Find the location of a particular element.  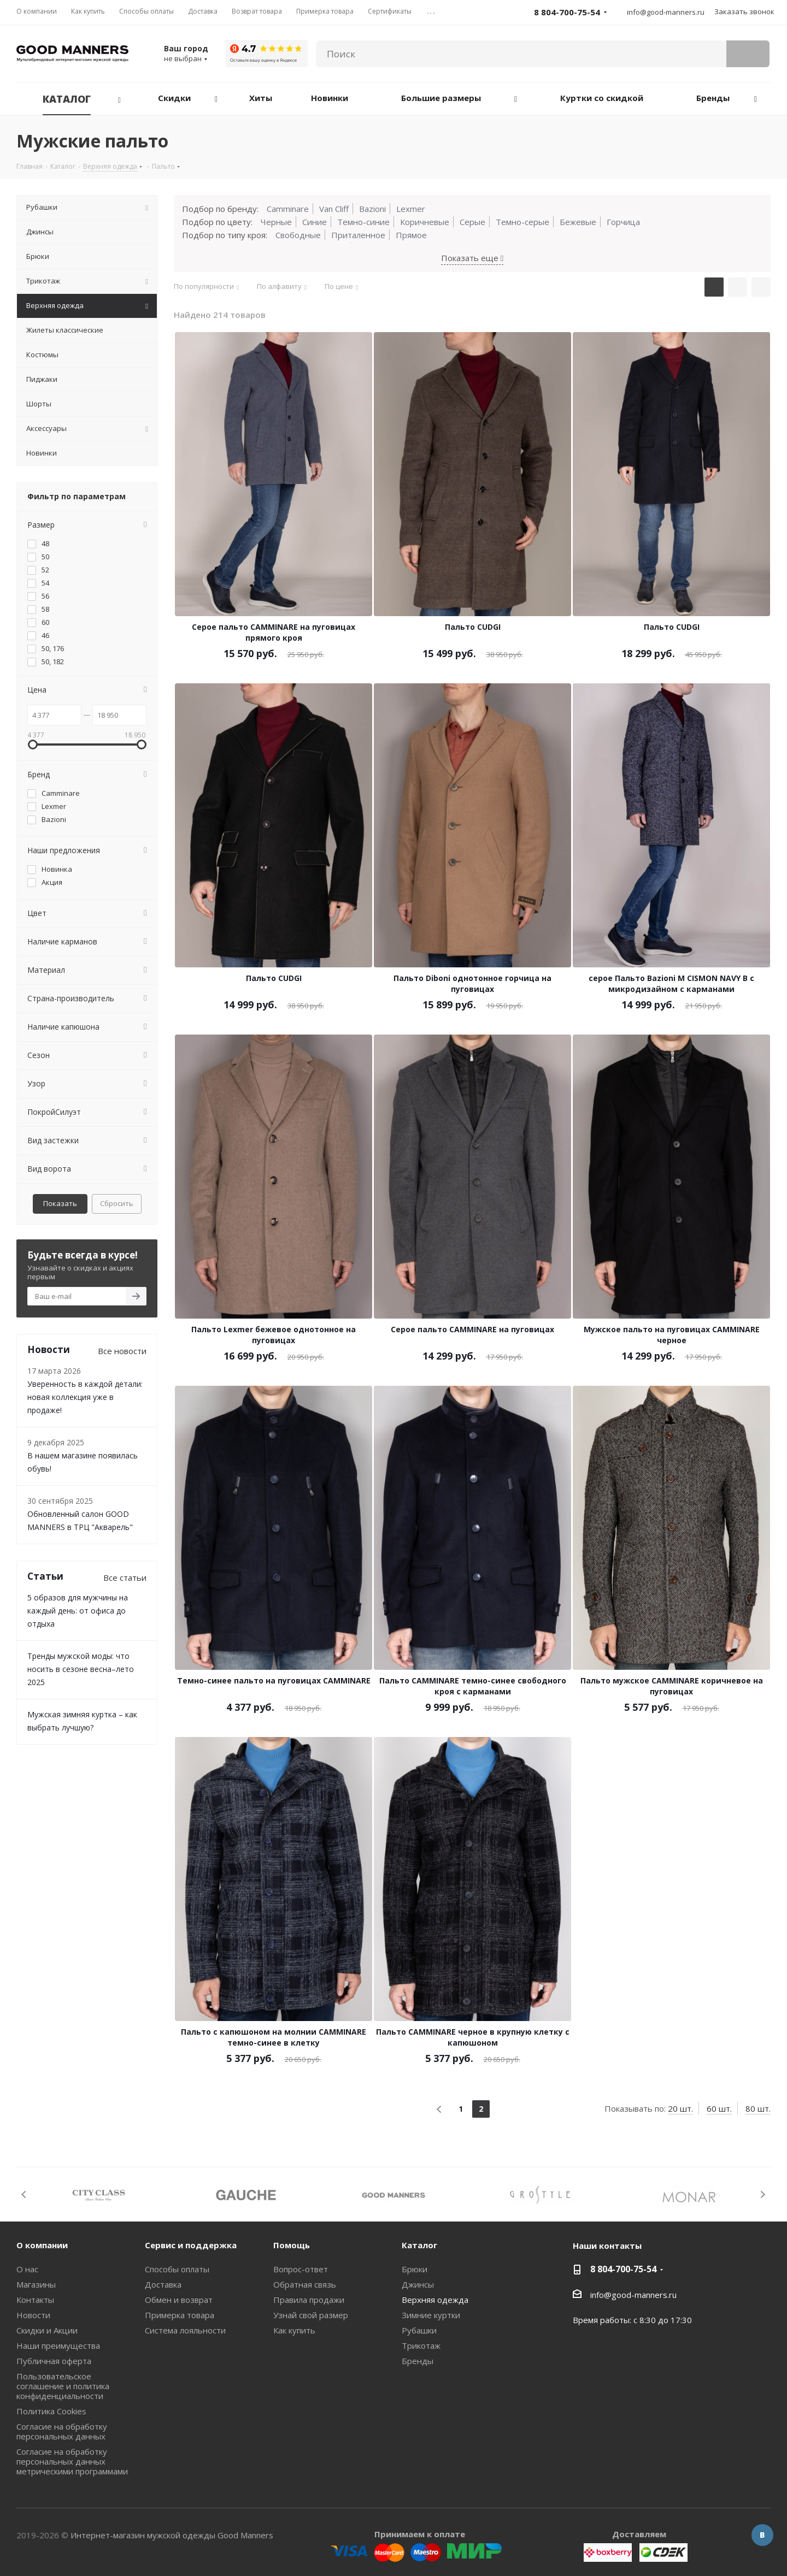

Бренды is located at coordinates (417, 2360).